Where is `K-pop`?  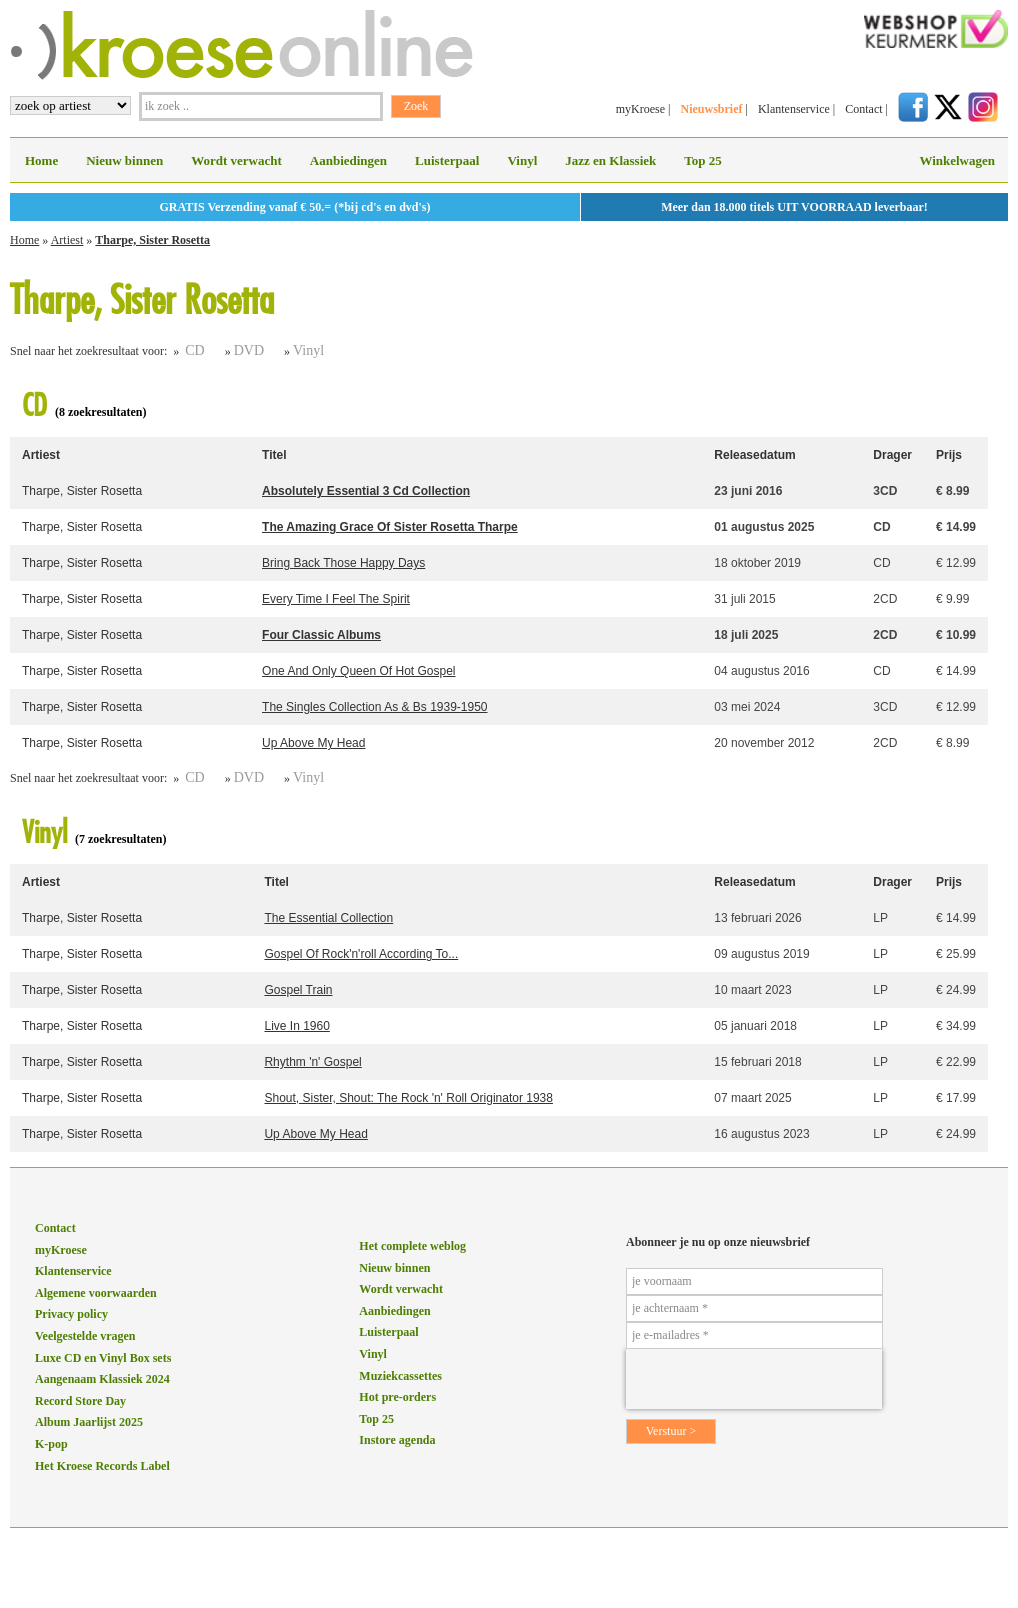 K-pop is located at coordinates (51, 1444).